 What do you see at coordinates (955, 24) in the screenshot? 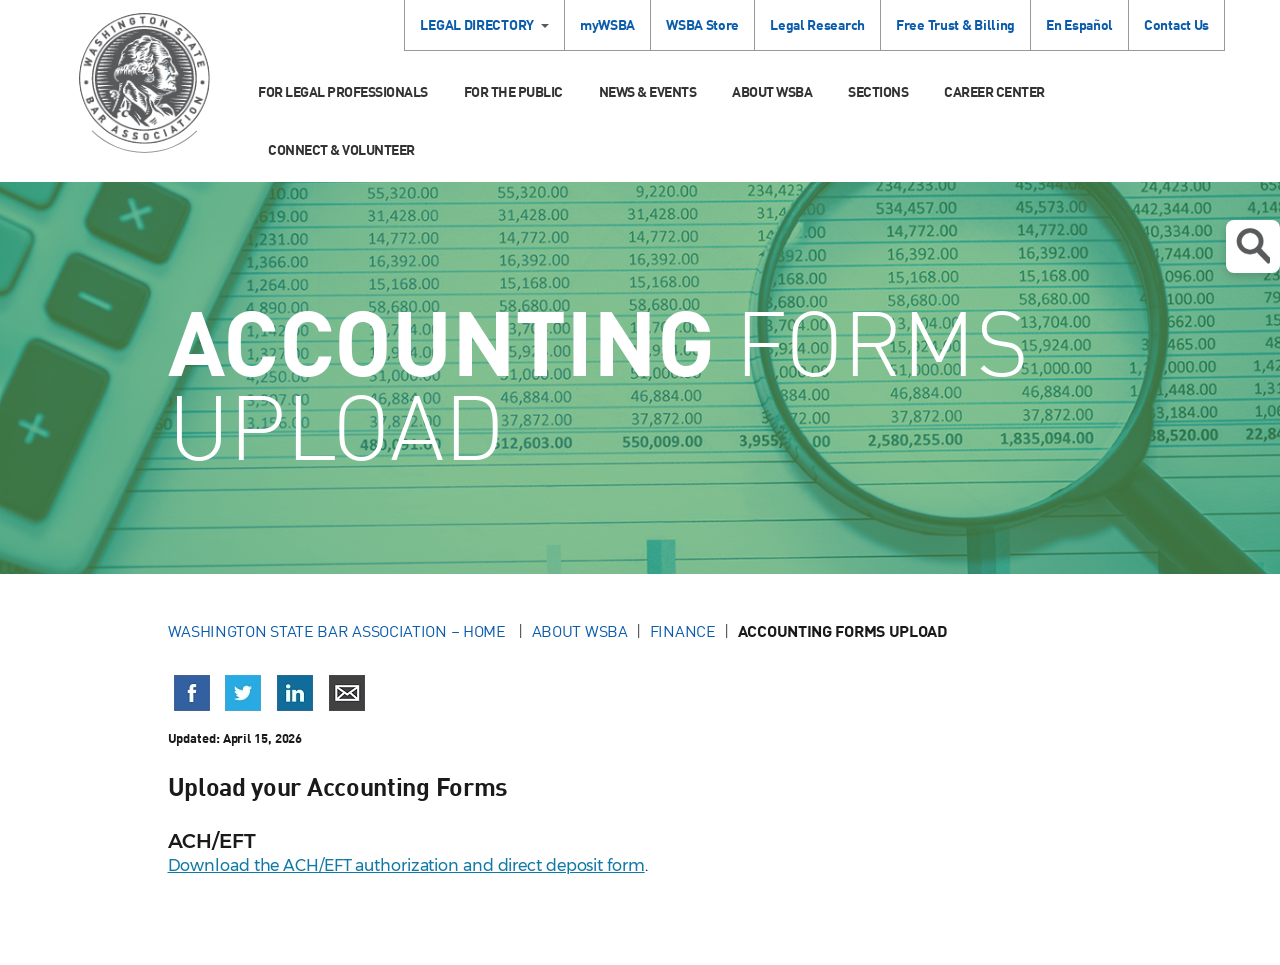
I see `Free Trust & Billing` at bounding box center [955, 24].